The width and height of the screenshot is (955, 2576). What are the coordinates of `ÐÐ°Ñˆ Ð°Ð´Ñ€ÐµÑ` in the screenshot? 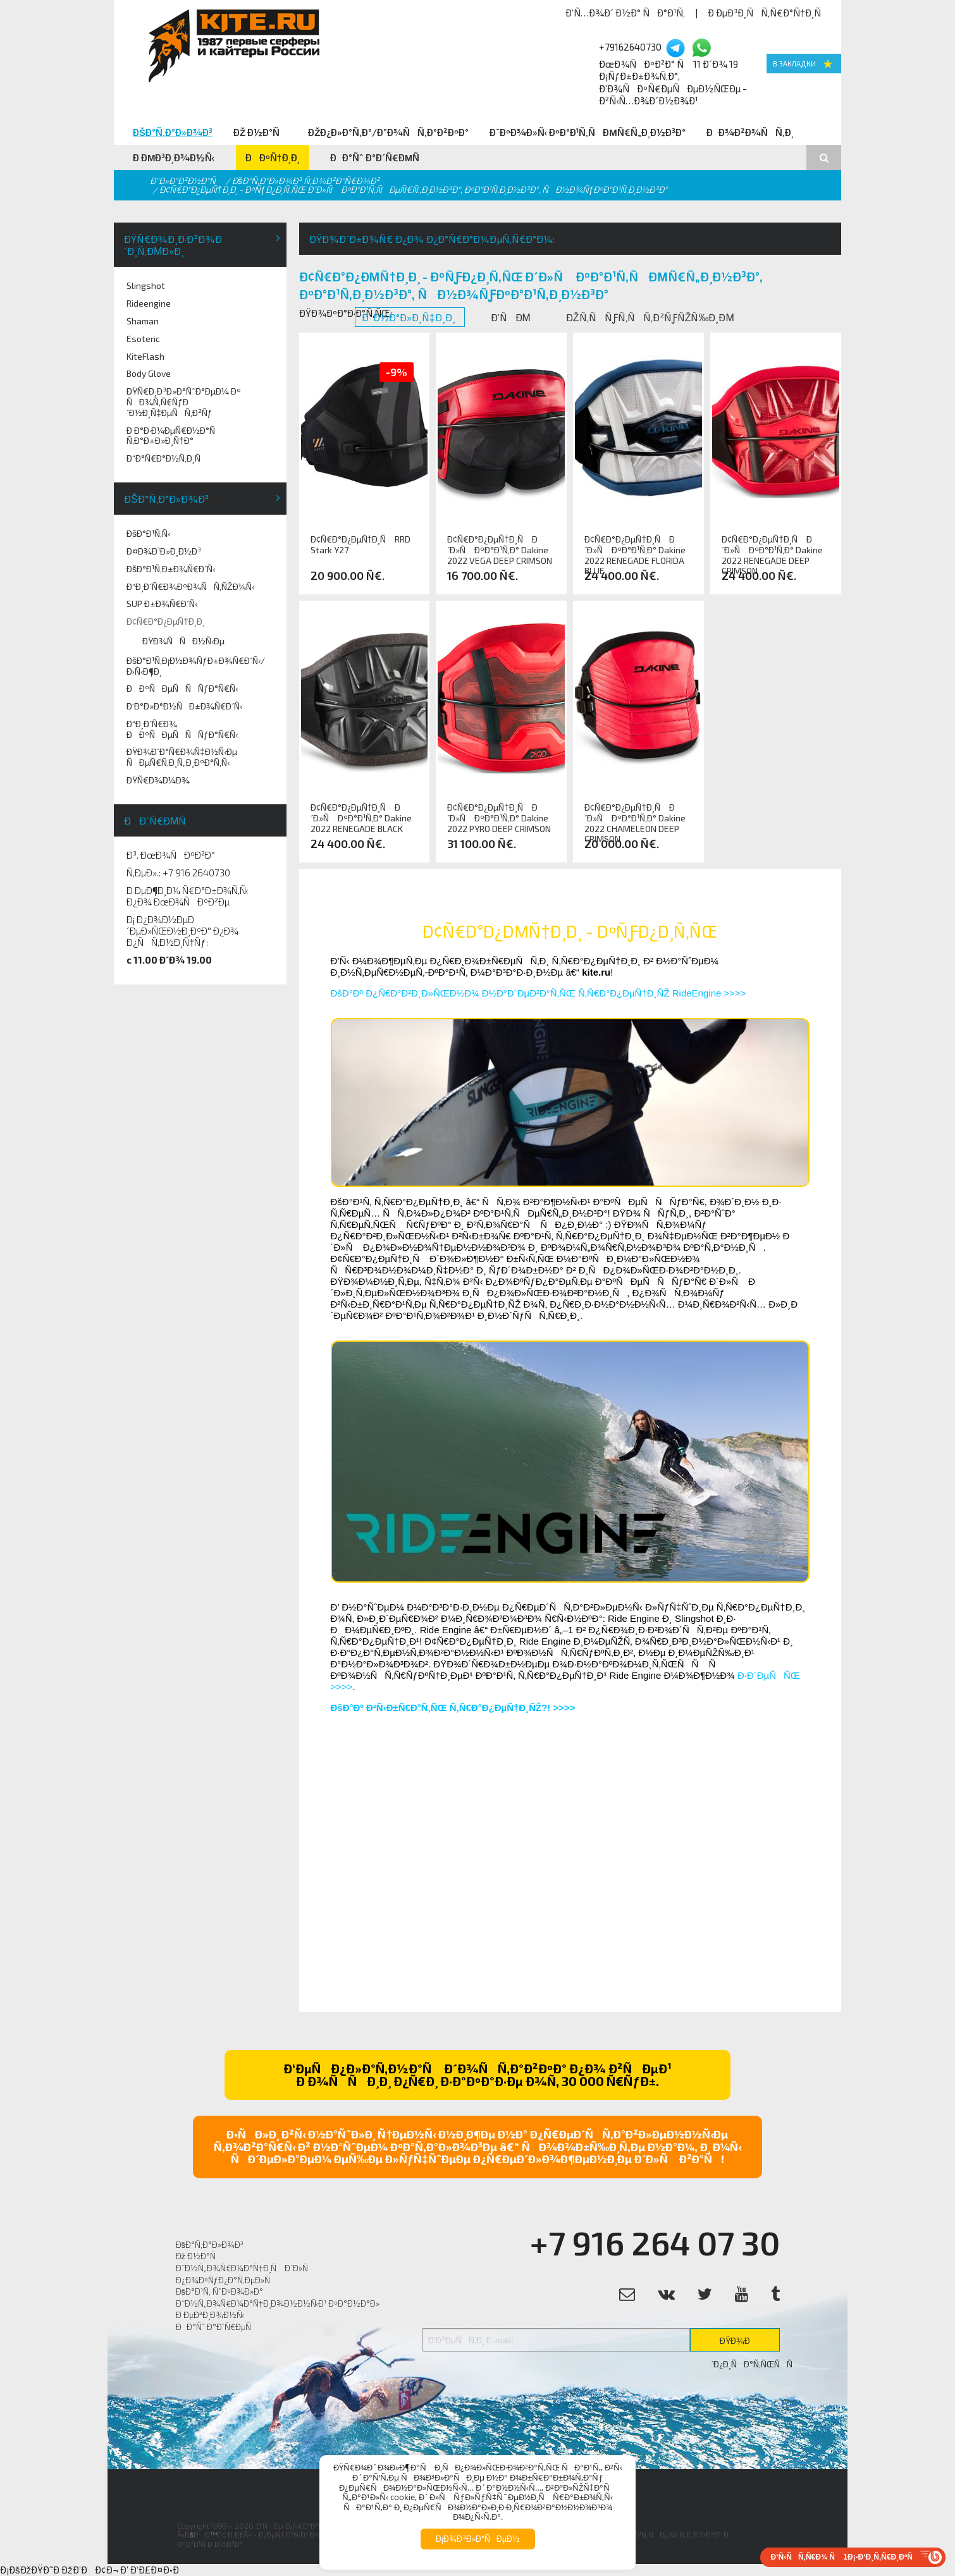 It's located at (379, 157).